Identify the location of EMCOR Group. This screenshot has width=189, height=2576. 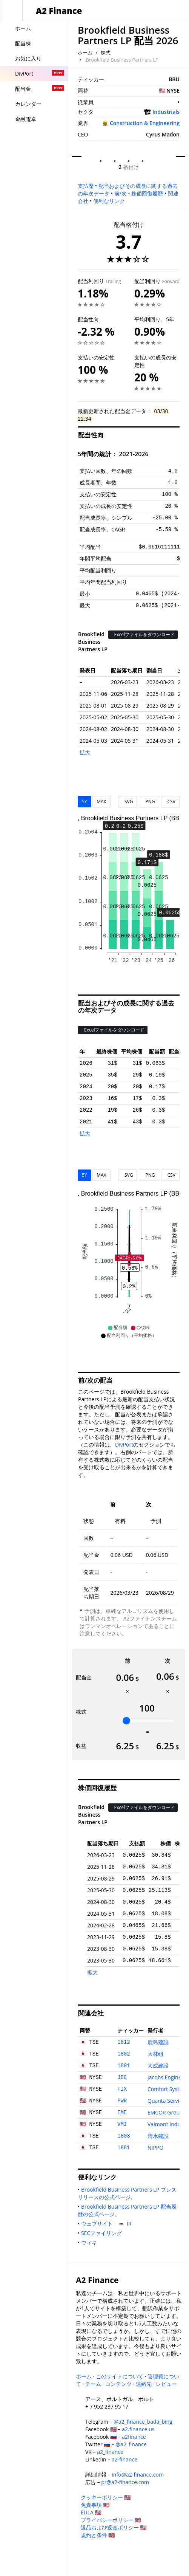
(165, 2112).